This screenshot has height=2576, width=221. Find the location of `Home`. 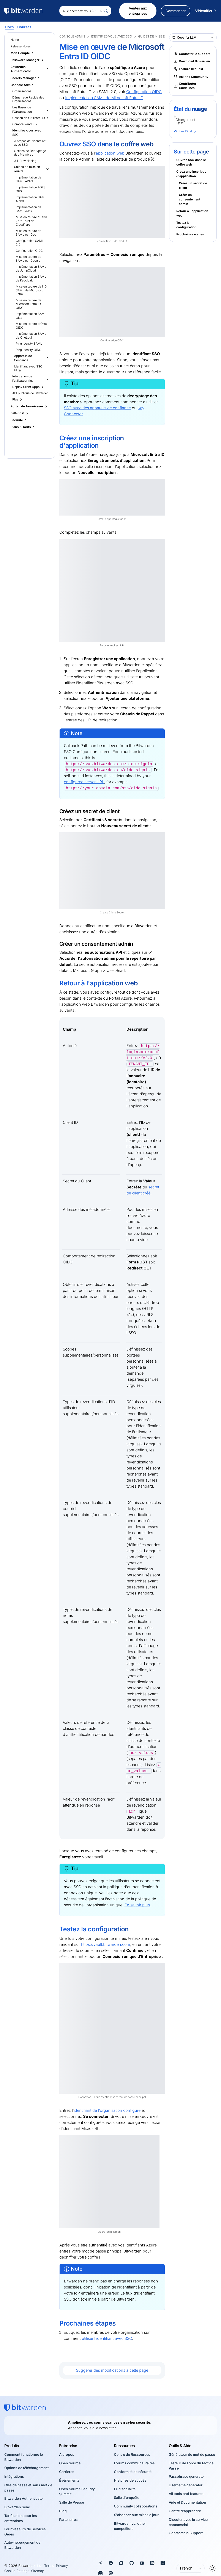

Home is located at coordinates (15, 39).